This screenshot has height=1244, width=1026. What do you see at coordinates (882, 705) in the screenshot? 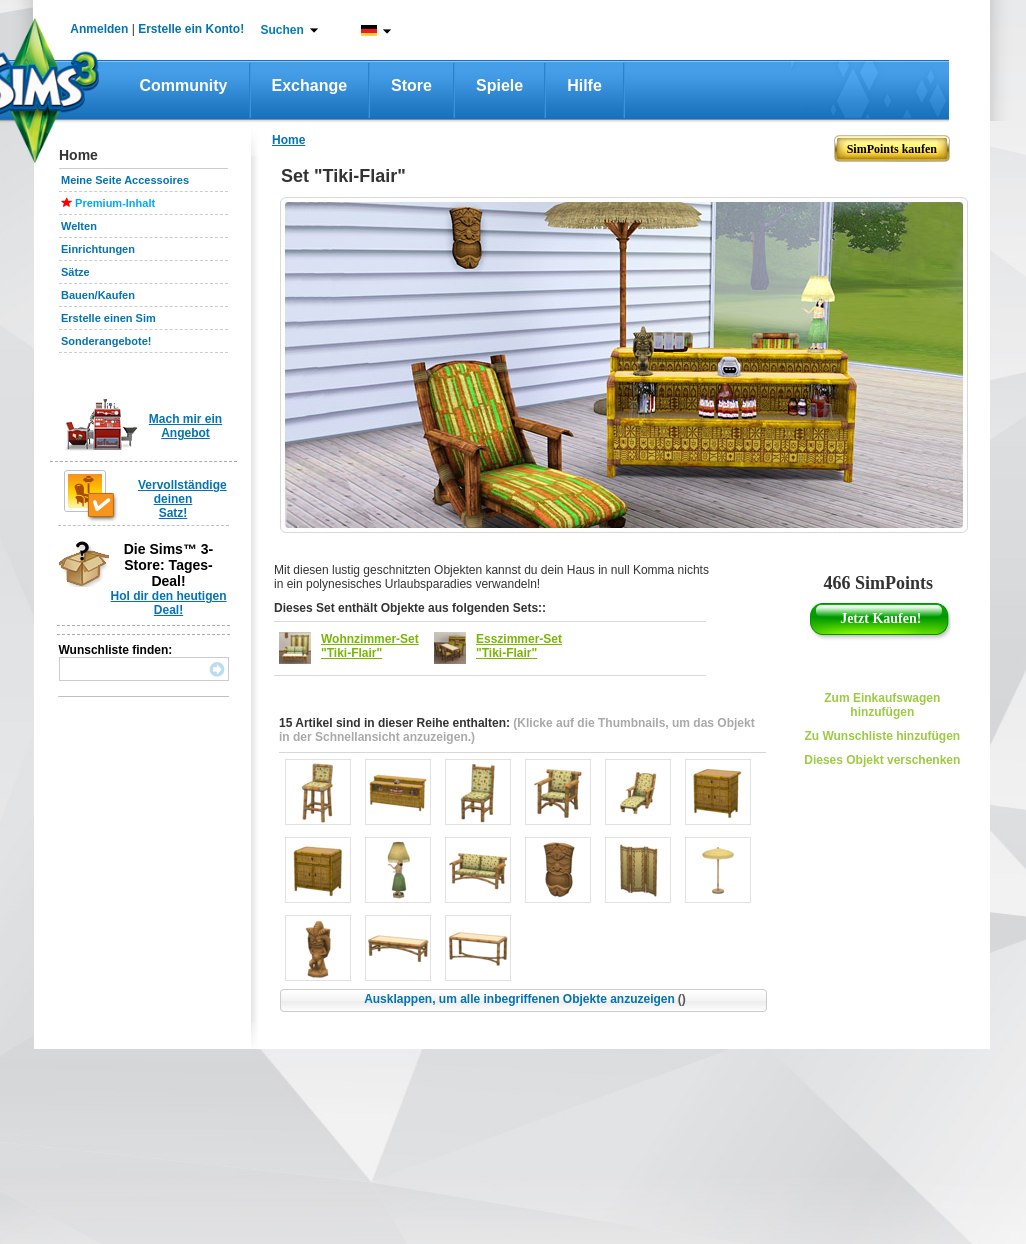
I see `Zum Einkaufswagen hinzufügen` at bounding box center [882, 705].